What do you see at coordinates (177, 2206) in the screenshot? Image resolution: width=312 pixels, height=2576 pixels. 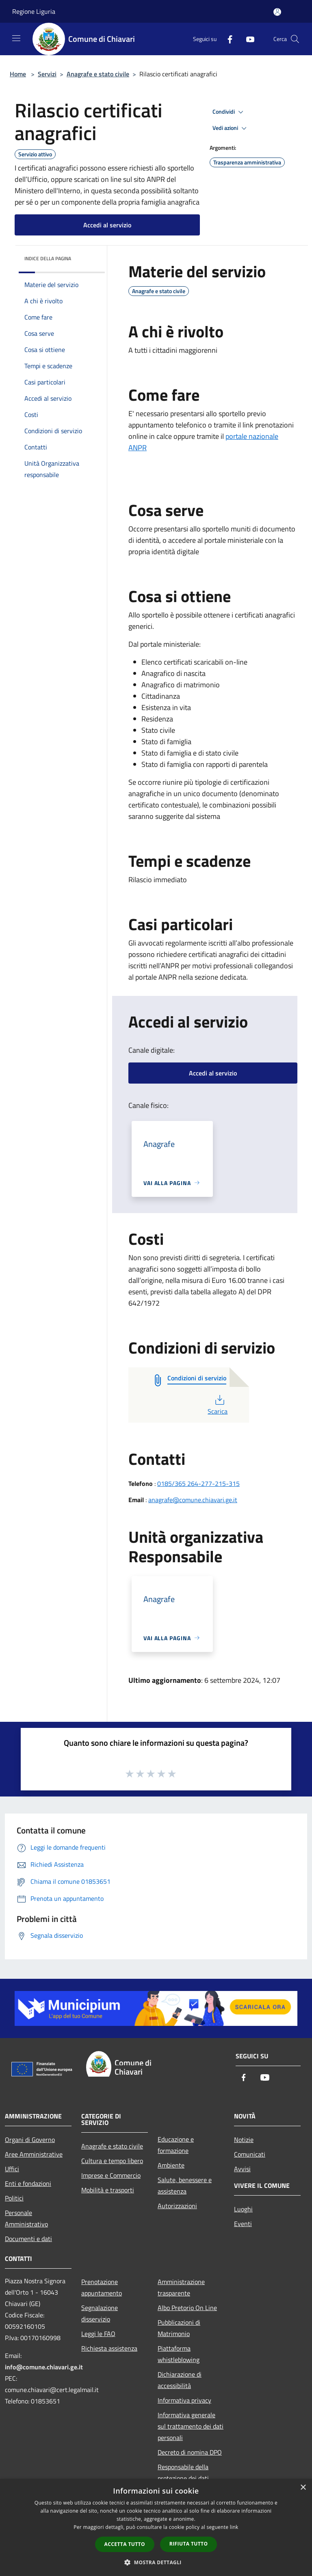 I see `Autorizzazioni` at bounding box center [177, 2206].